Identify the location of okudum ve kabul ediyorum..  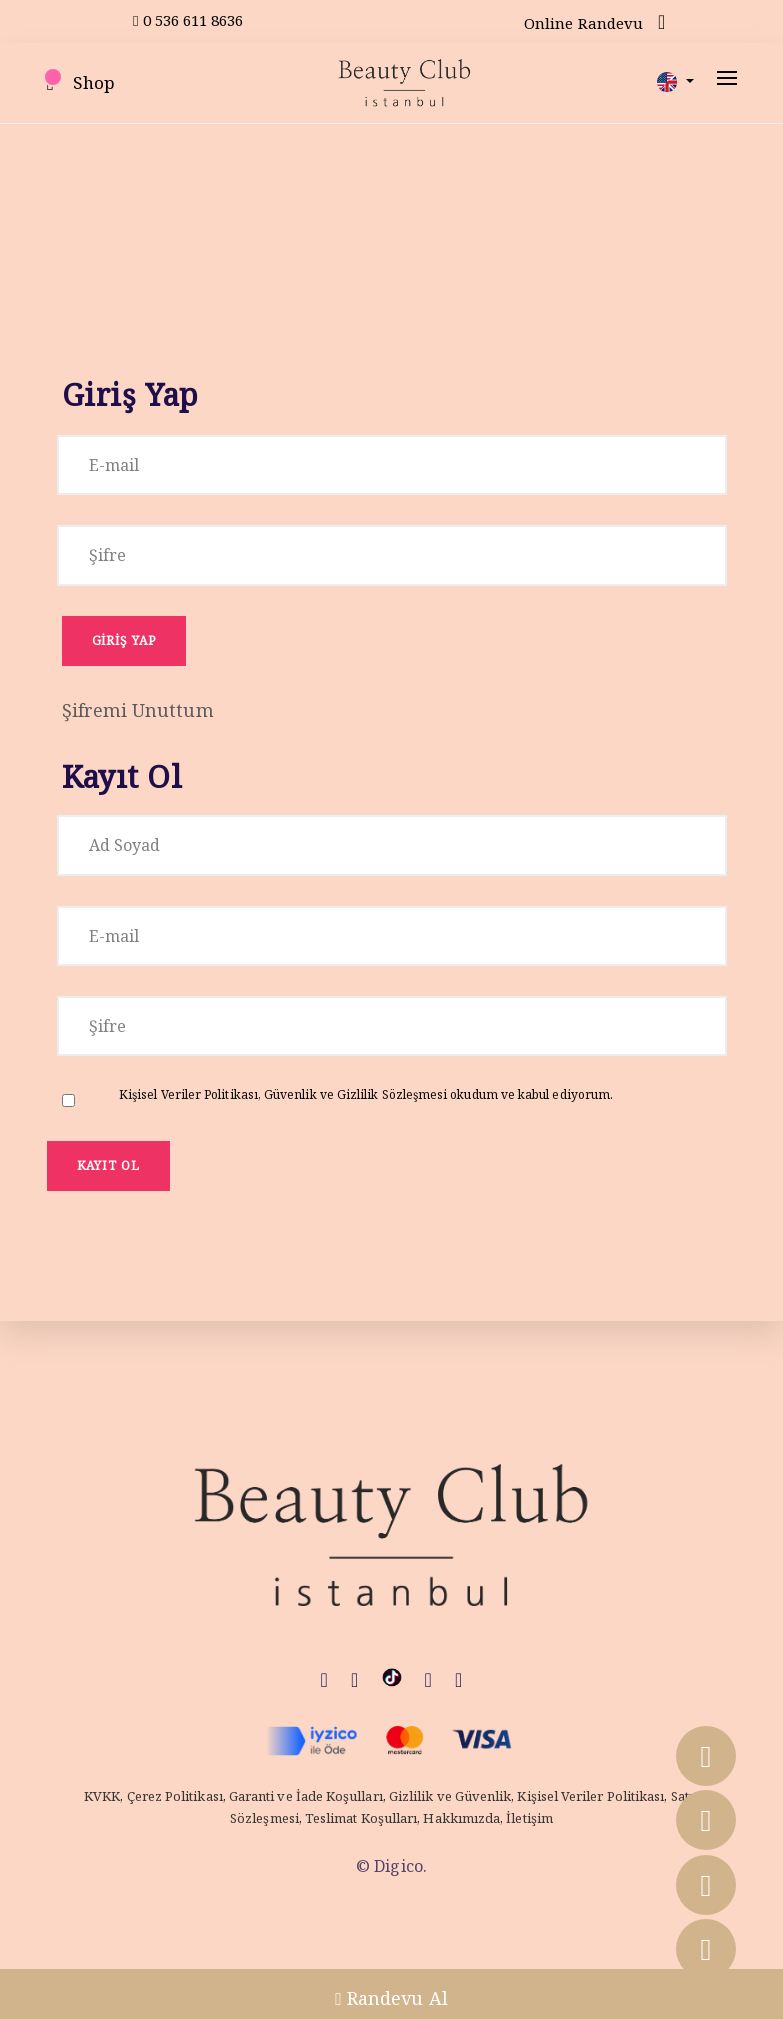
(366, 1094).